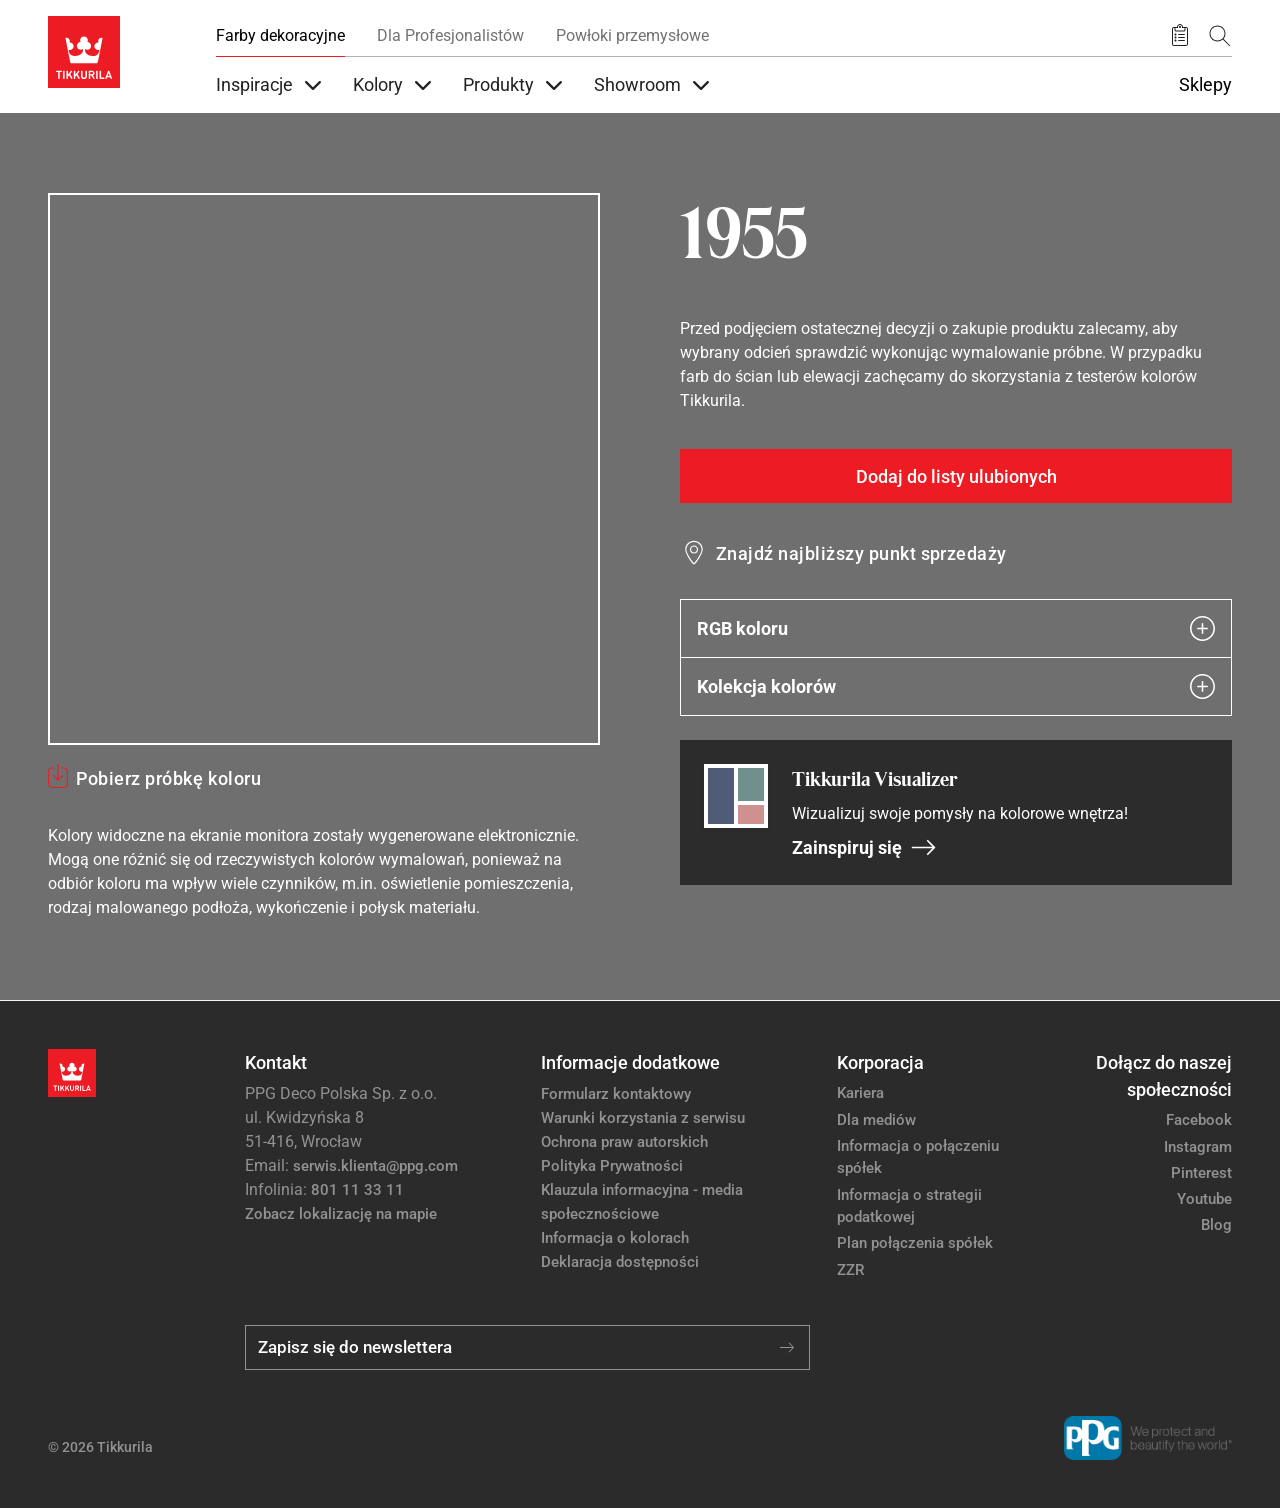 The width and height of the screenshot is (1280, 1508). What do you see at coordinates (1201, 1173) in the screenshot?
I see `Pinterest` at bounding box center [1201, 1173].